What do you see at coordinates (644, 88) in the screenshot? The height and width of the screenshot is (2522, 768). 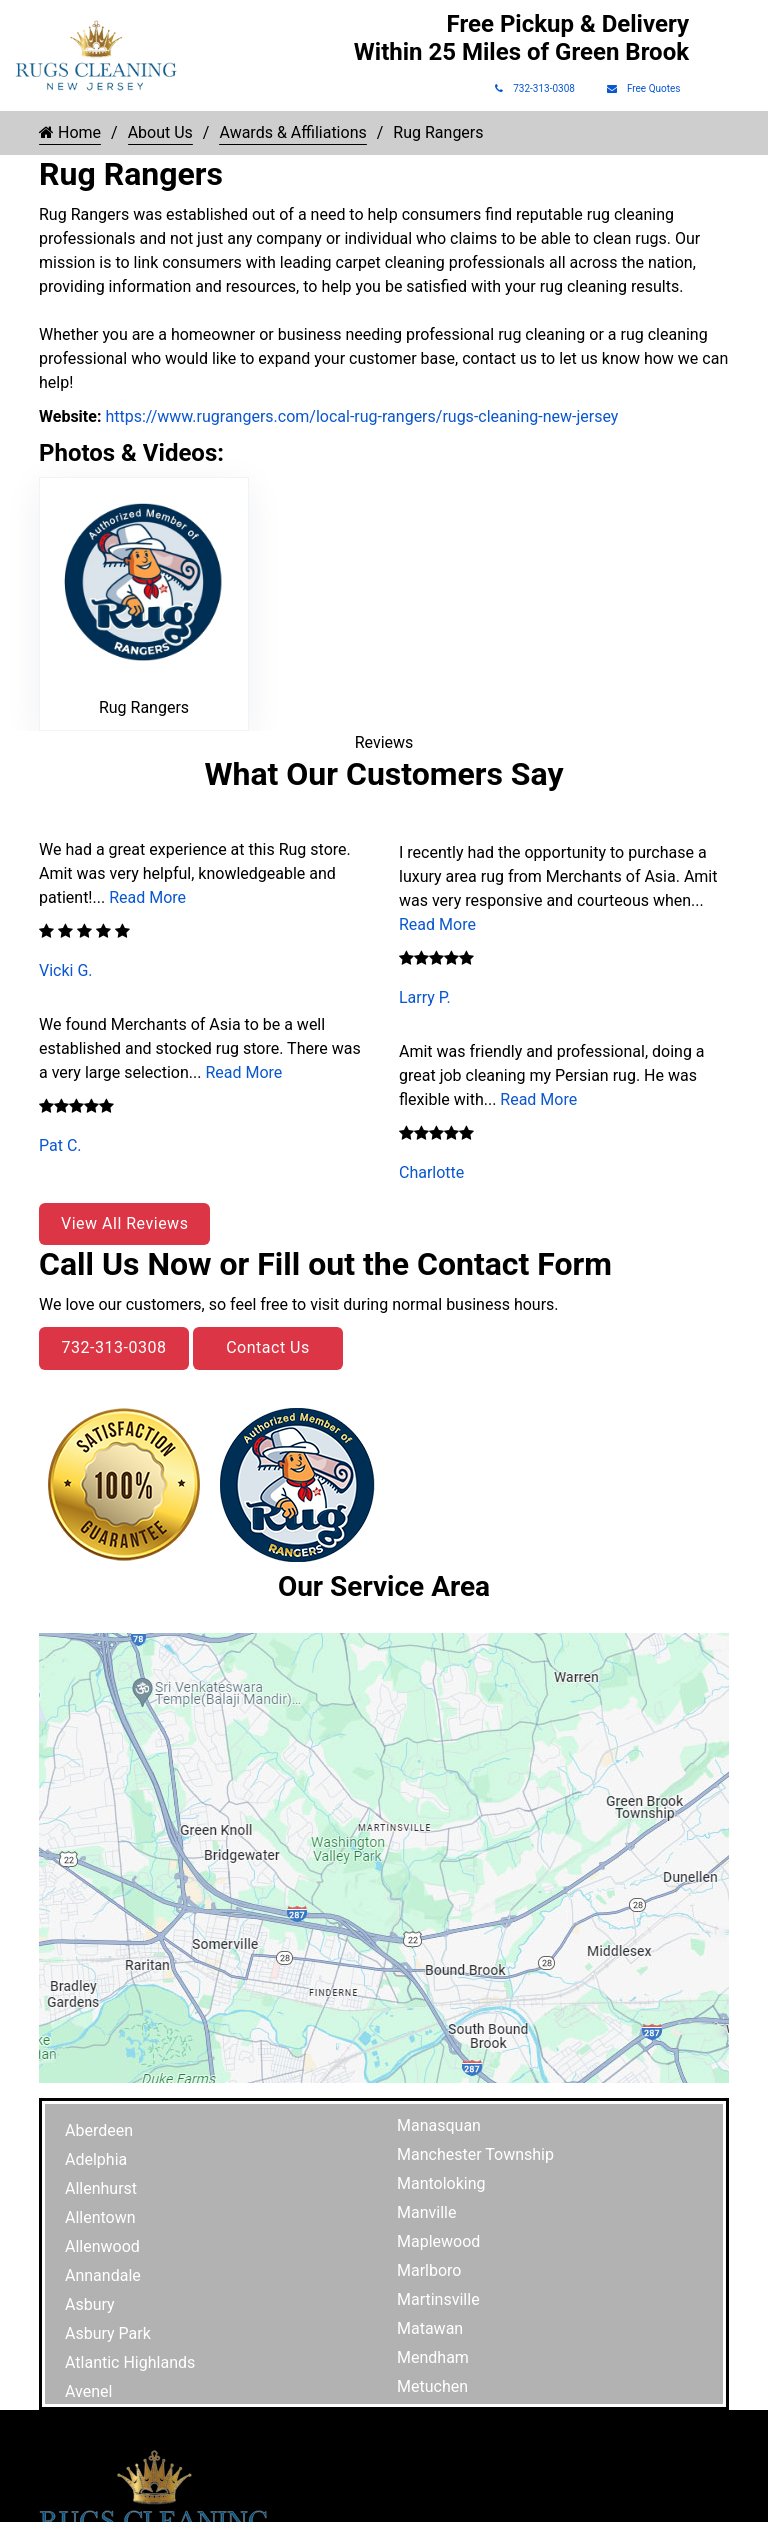 I see `Free Quotes` at bounding box center [644, 88].